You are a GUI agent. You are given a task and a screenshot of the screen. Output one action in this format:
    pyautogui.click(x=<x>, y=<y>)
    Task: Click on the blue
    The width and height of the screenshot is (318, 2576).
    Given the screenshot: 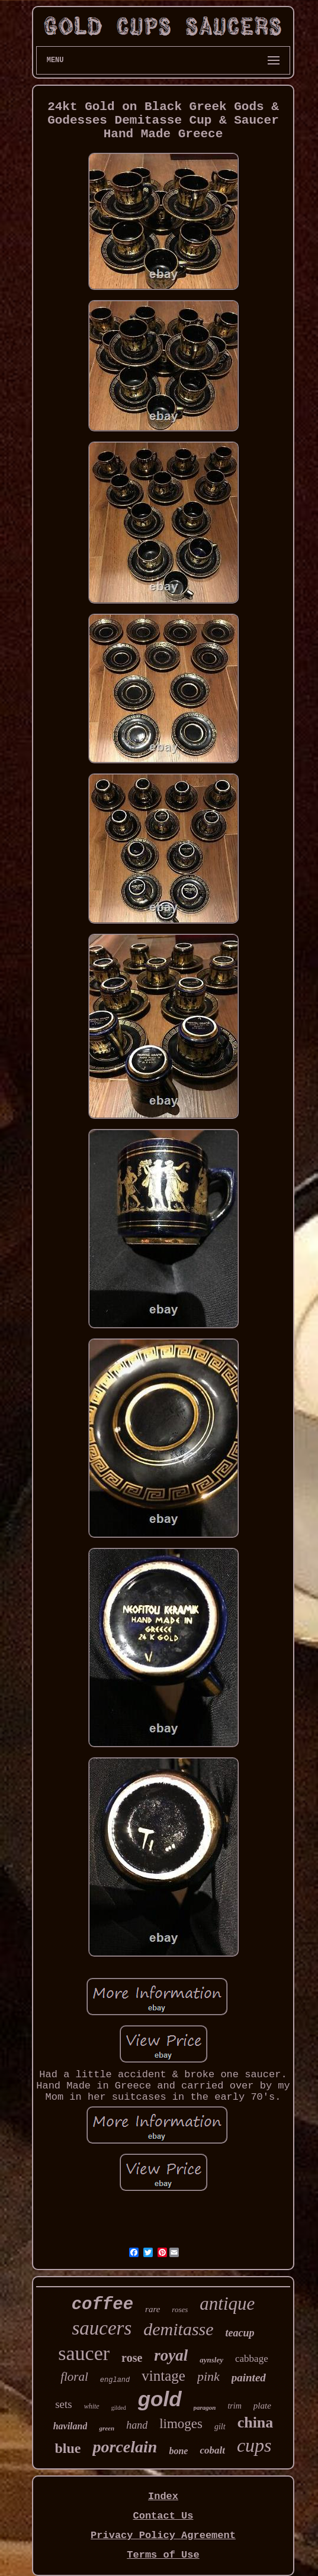 What is the action you would take?
    pyautogui.click(x=67, y=2448)
    